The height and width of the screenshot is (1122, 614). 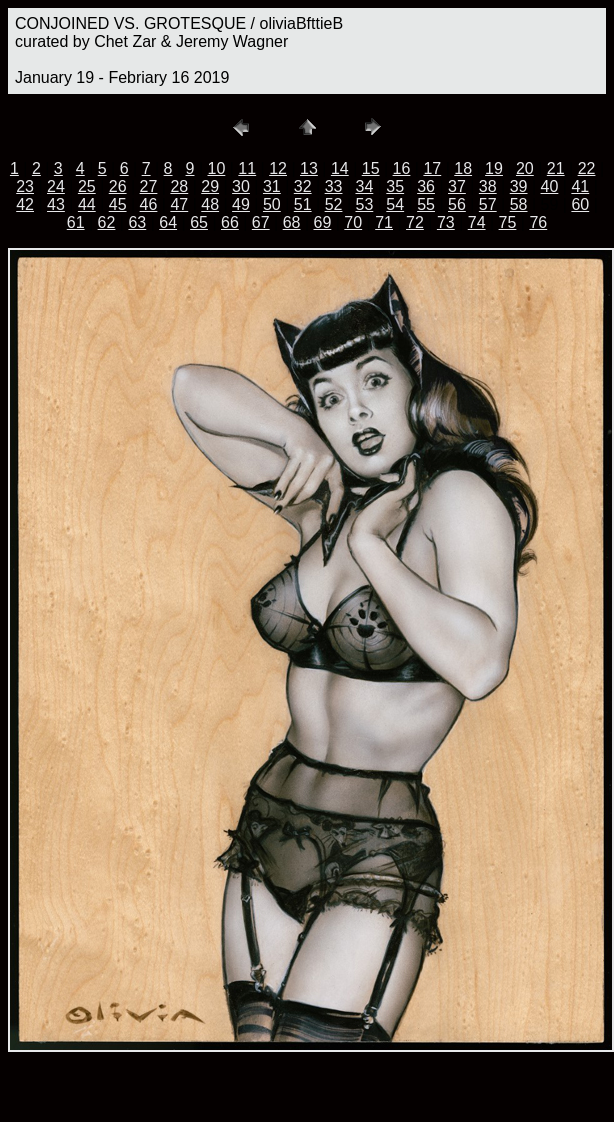 I want to click on 43, so click(x=56, y=204).